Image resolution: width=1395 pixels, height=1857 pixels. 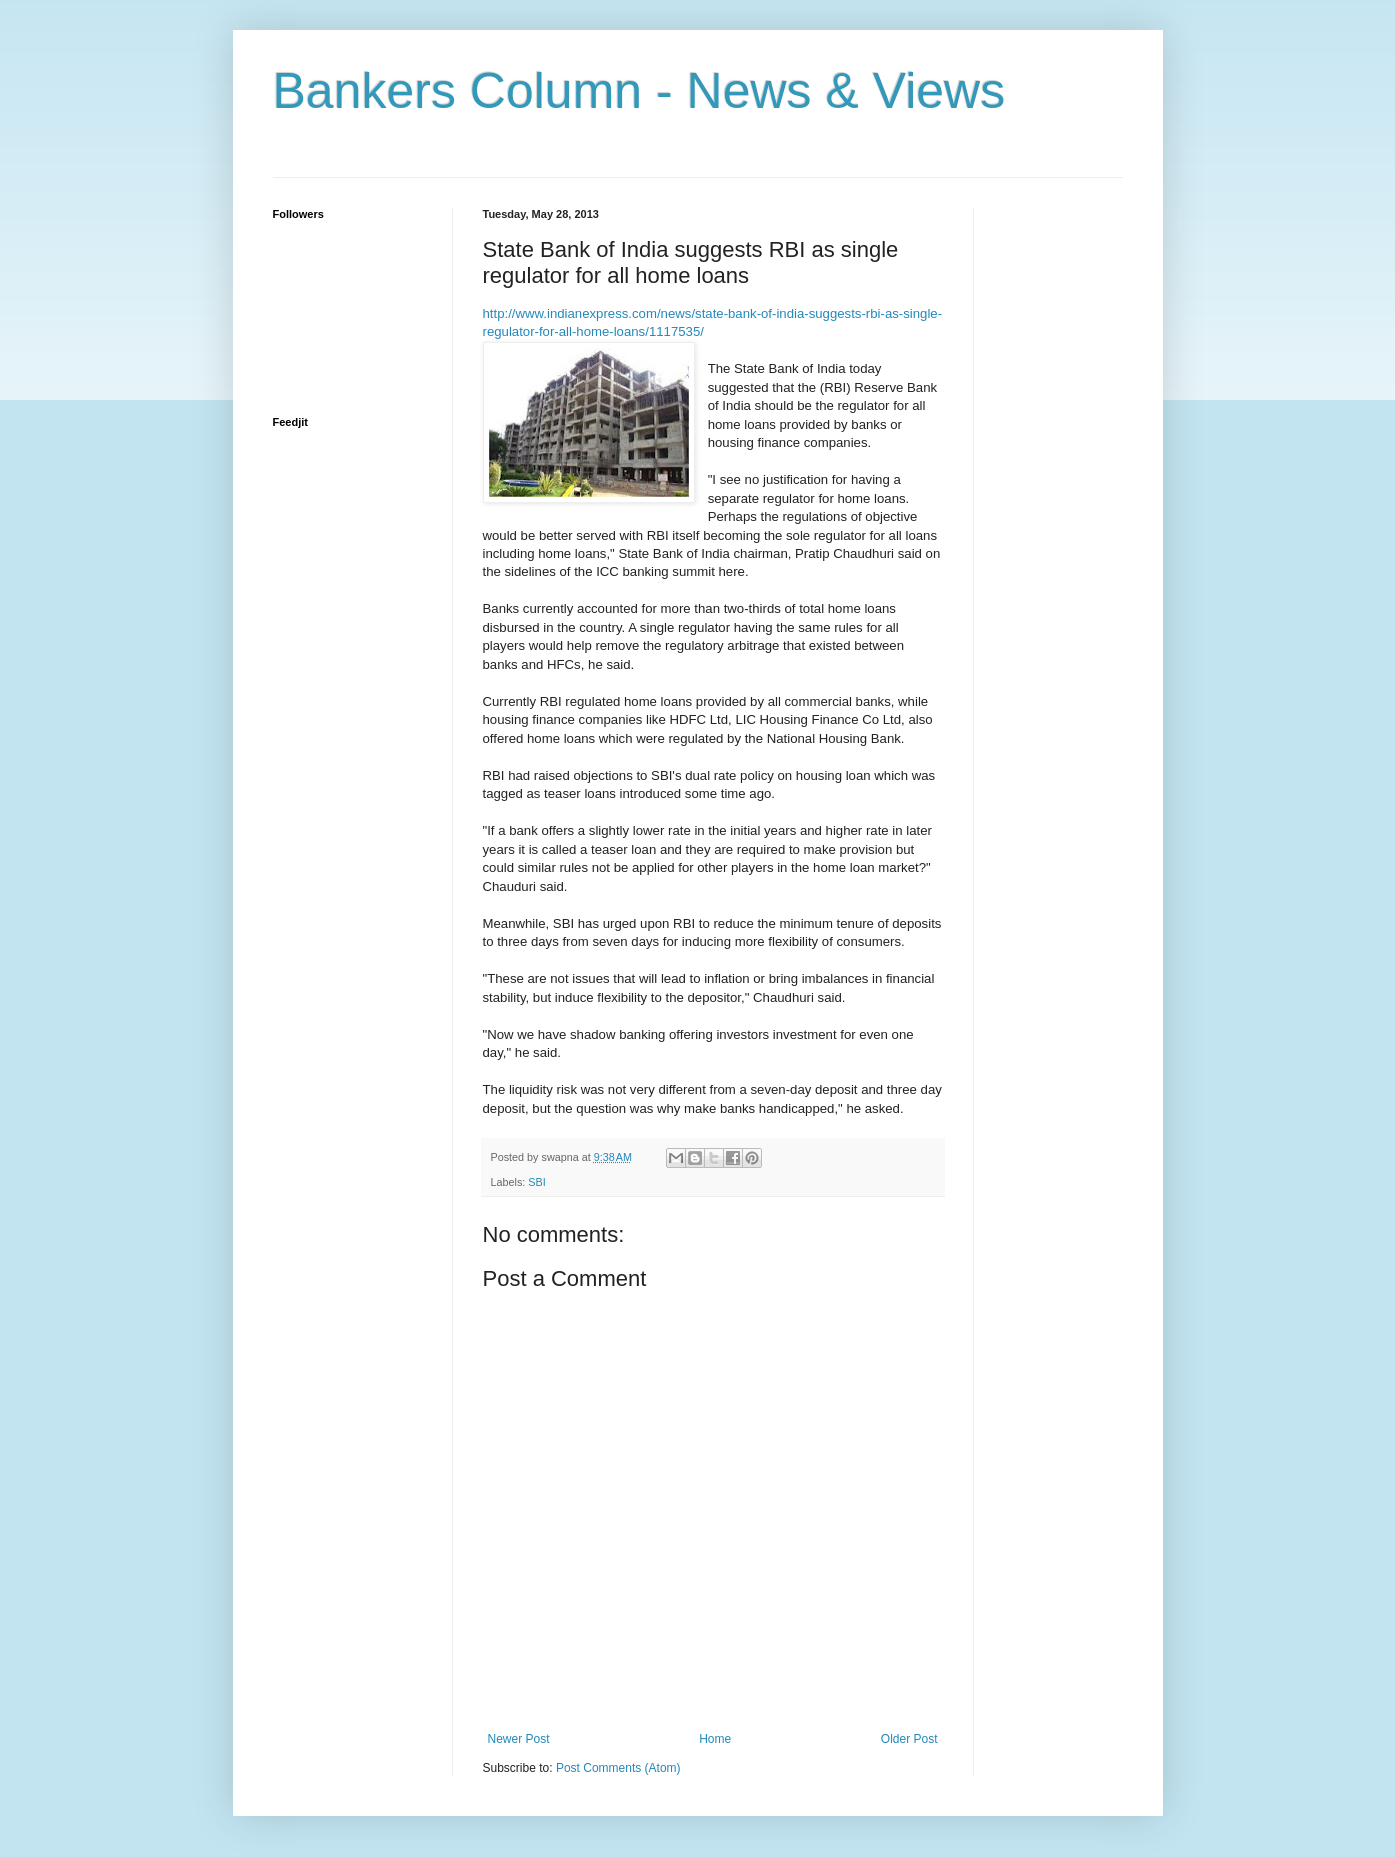 I want to click on Home, so click(x=715, y=1739).